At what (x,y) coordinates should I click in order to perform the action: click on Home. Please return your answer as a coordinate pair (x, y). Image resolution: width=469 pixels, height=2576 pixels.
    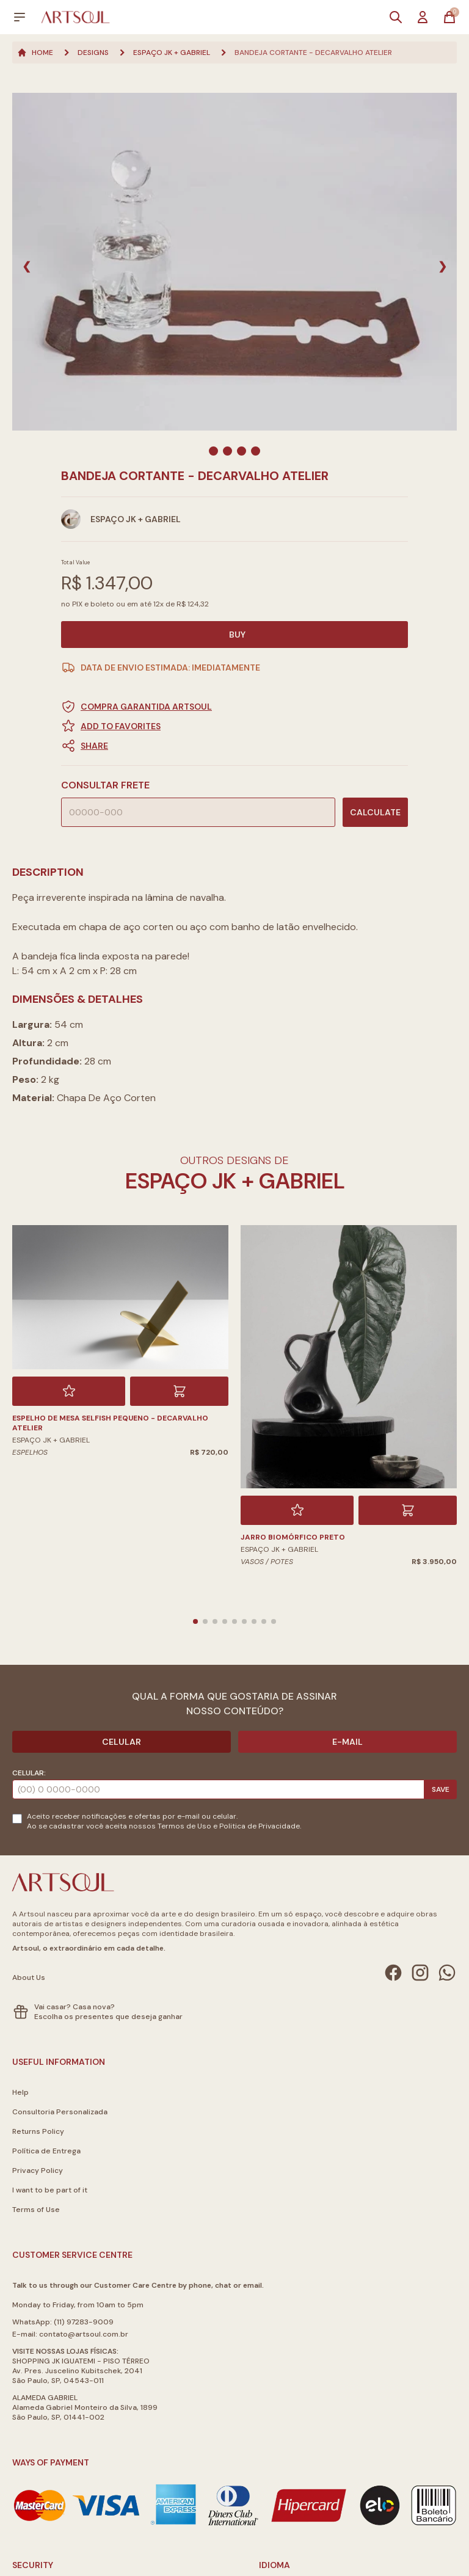
    Looking at the image, I should click on (35, 52).